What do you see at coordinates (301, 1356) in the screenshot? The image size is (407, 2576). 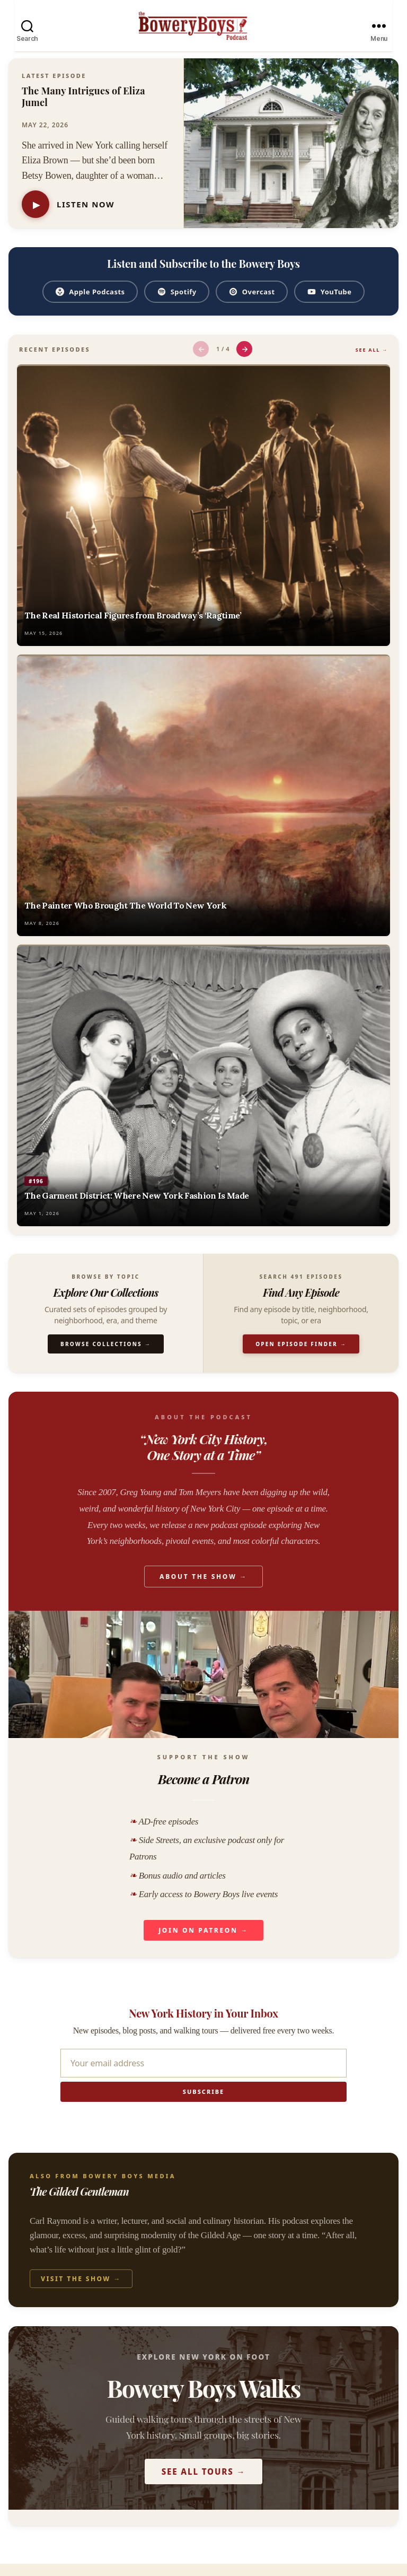 I see `Open Episode Finder →` at bounding box center [301, 1356].